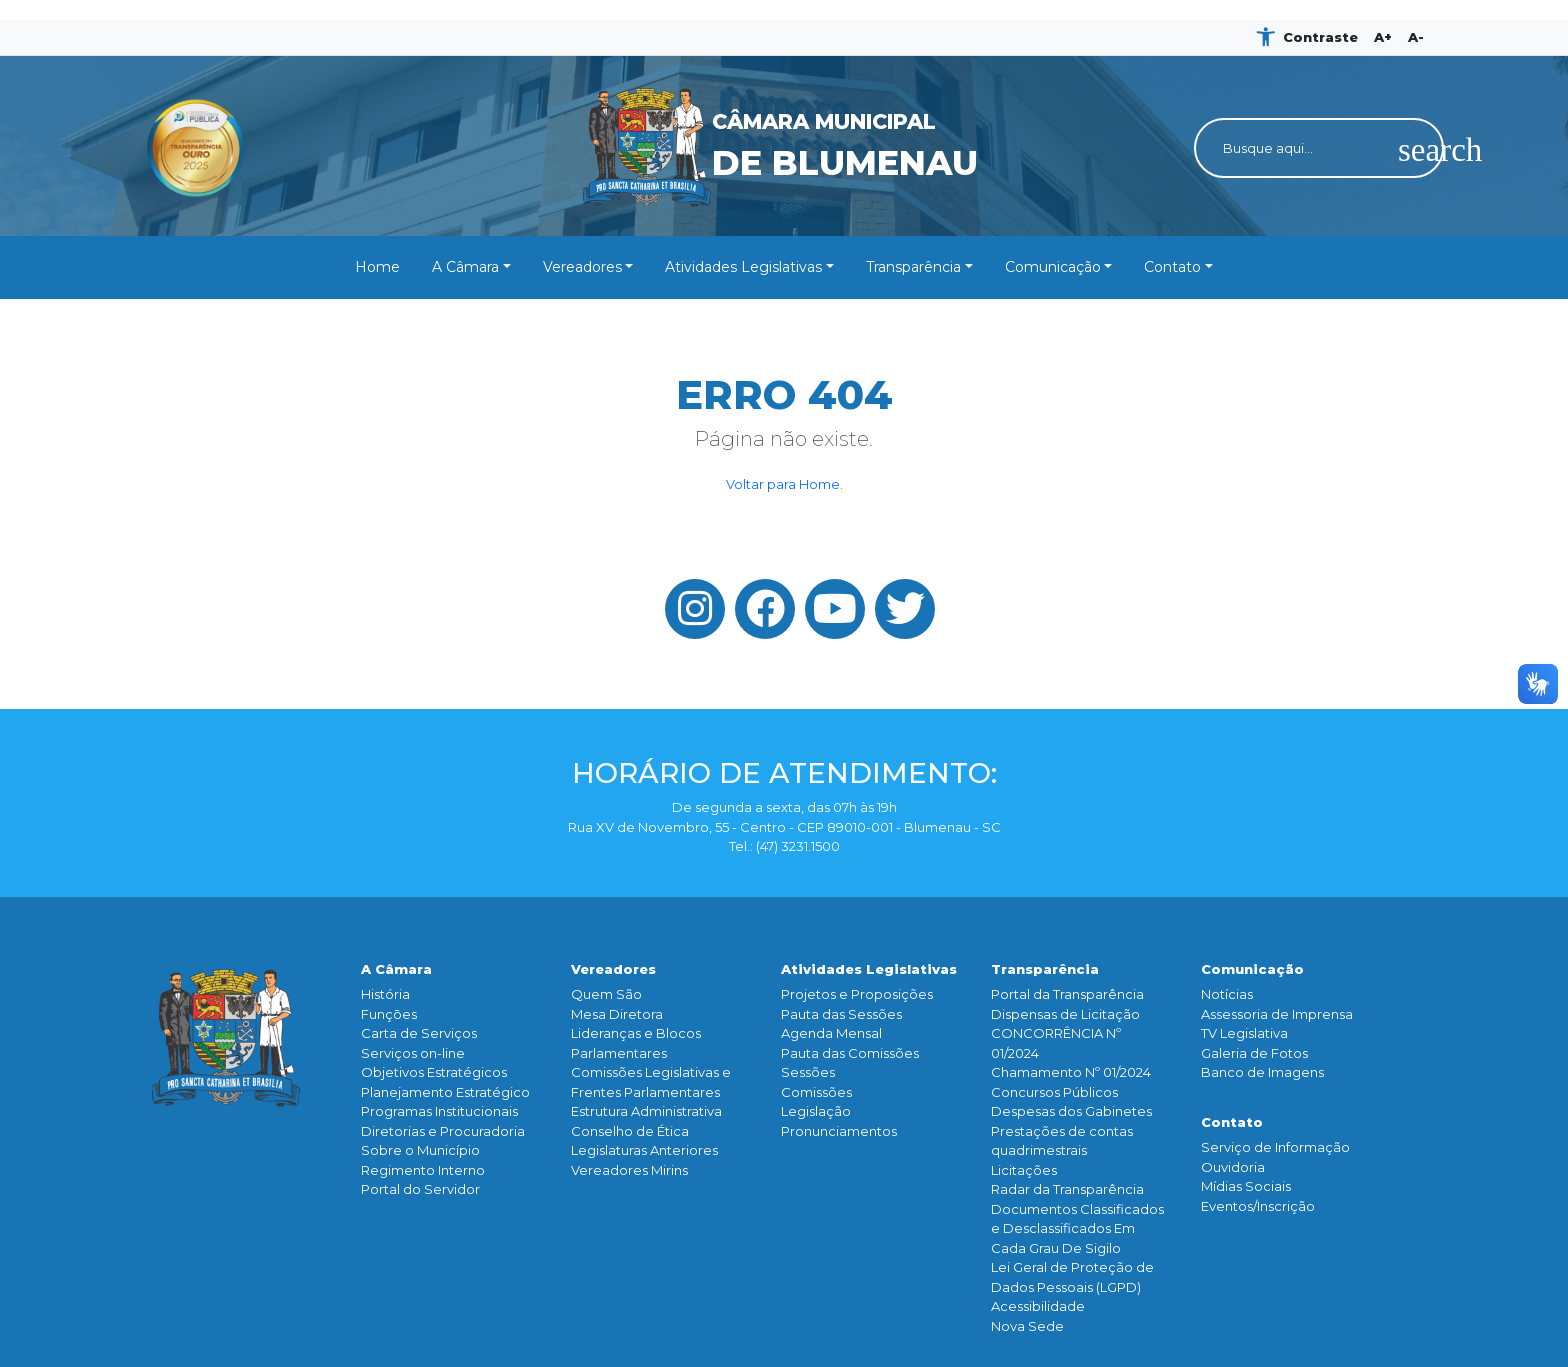 Image resolution: width=1568 pixels, height=1367 pixels. I want to click on Galeria de Fotos, so click(1254, 1053).